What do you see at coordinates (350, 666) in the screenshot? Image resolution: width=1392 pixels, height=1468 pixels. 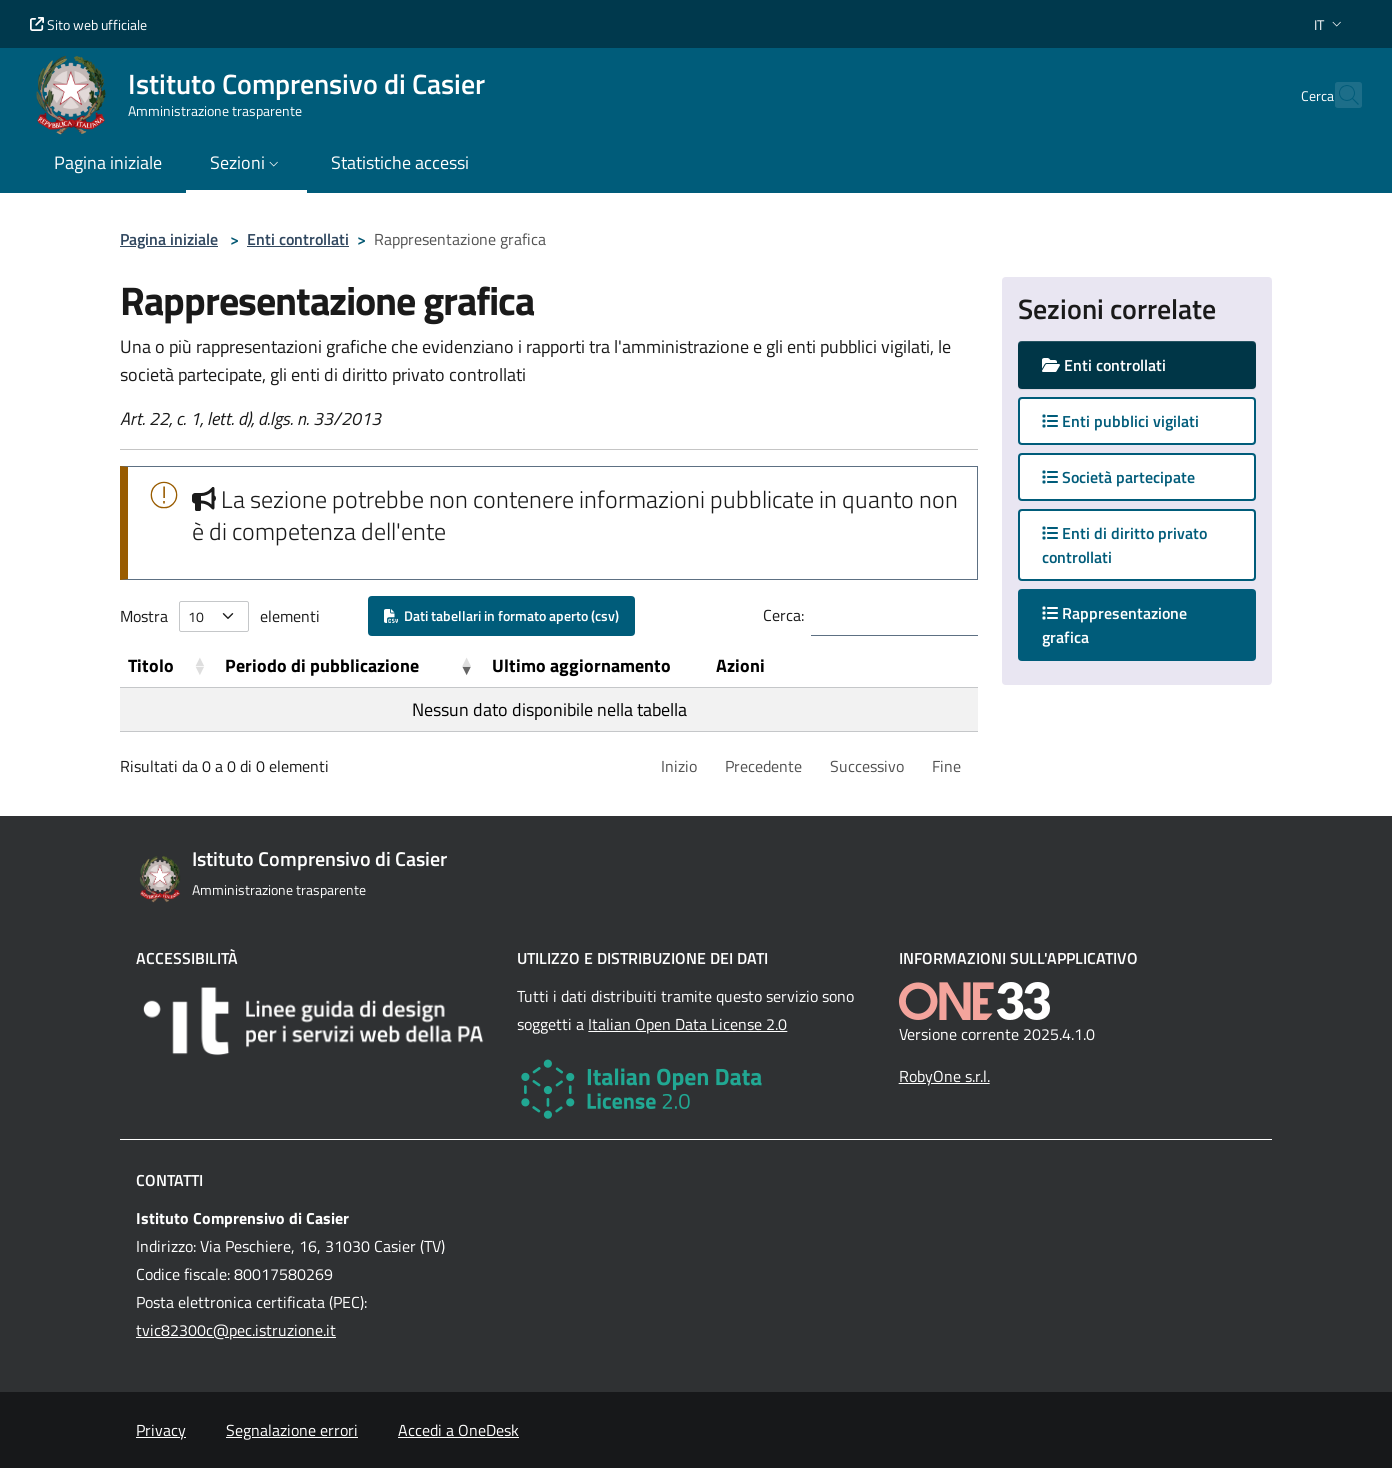 I see `[Periodo di pubblicazione: Activate to remove sorting]` at bounding box center [350, 666].